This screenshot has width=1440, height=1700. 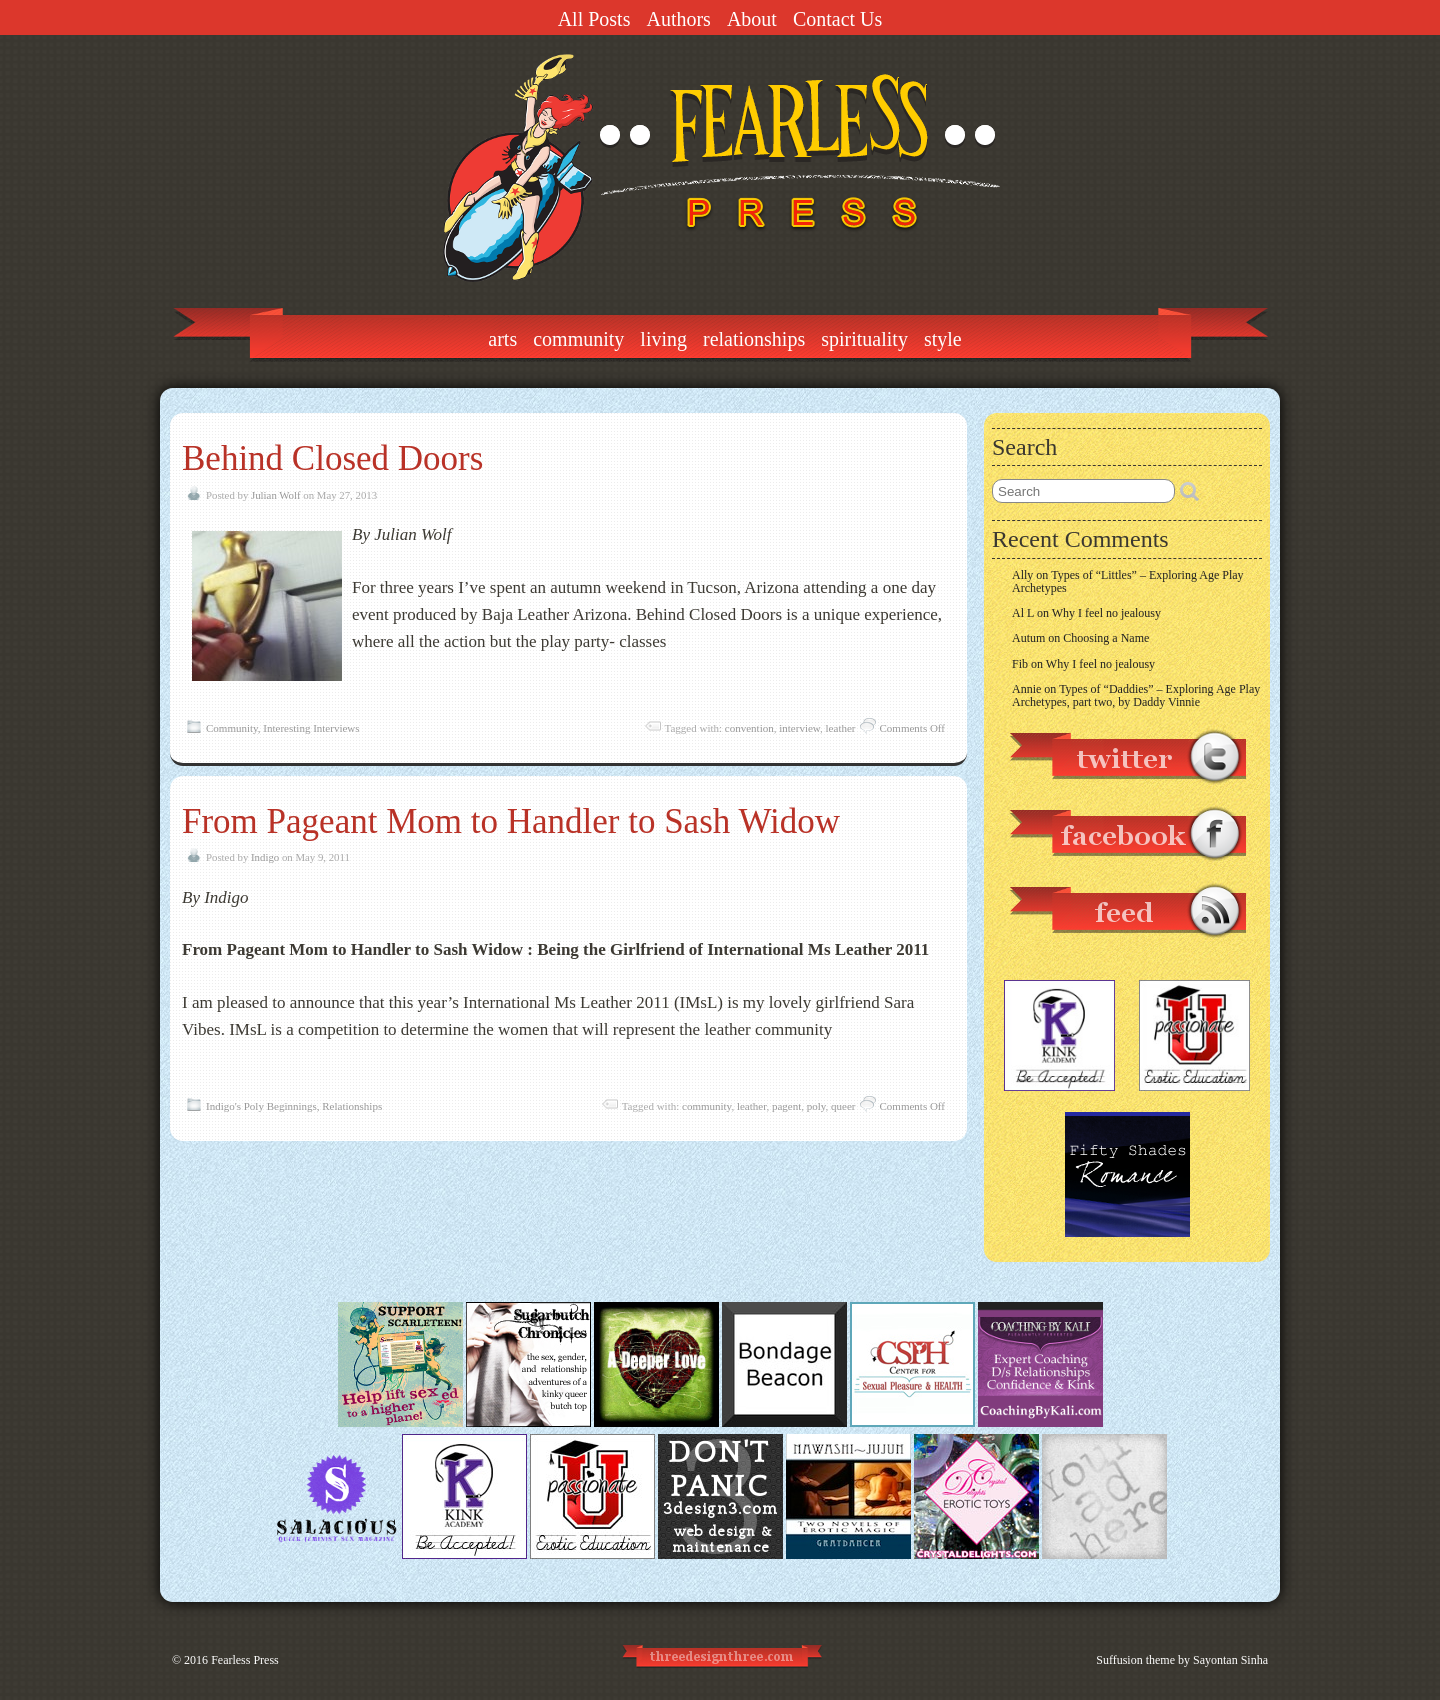 What do you see at coordinates (799, 728) in the screenshot?
I see `interview` at bounding box center [799, 728].